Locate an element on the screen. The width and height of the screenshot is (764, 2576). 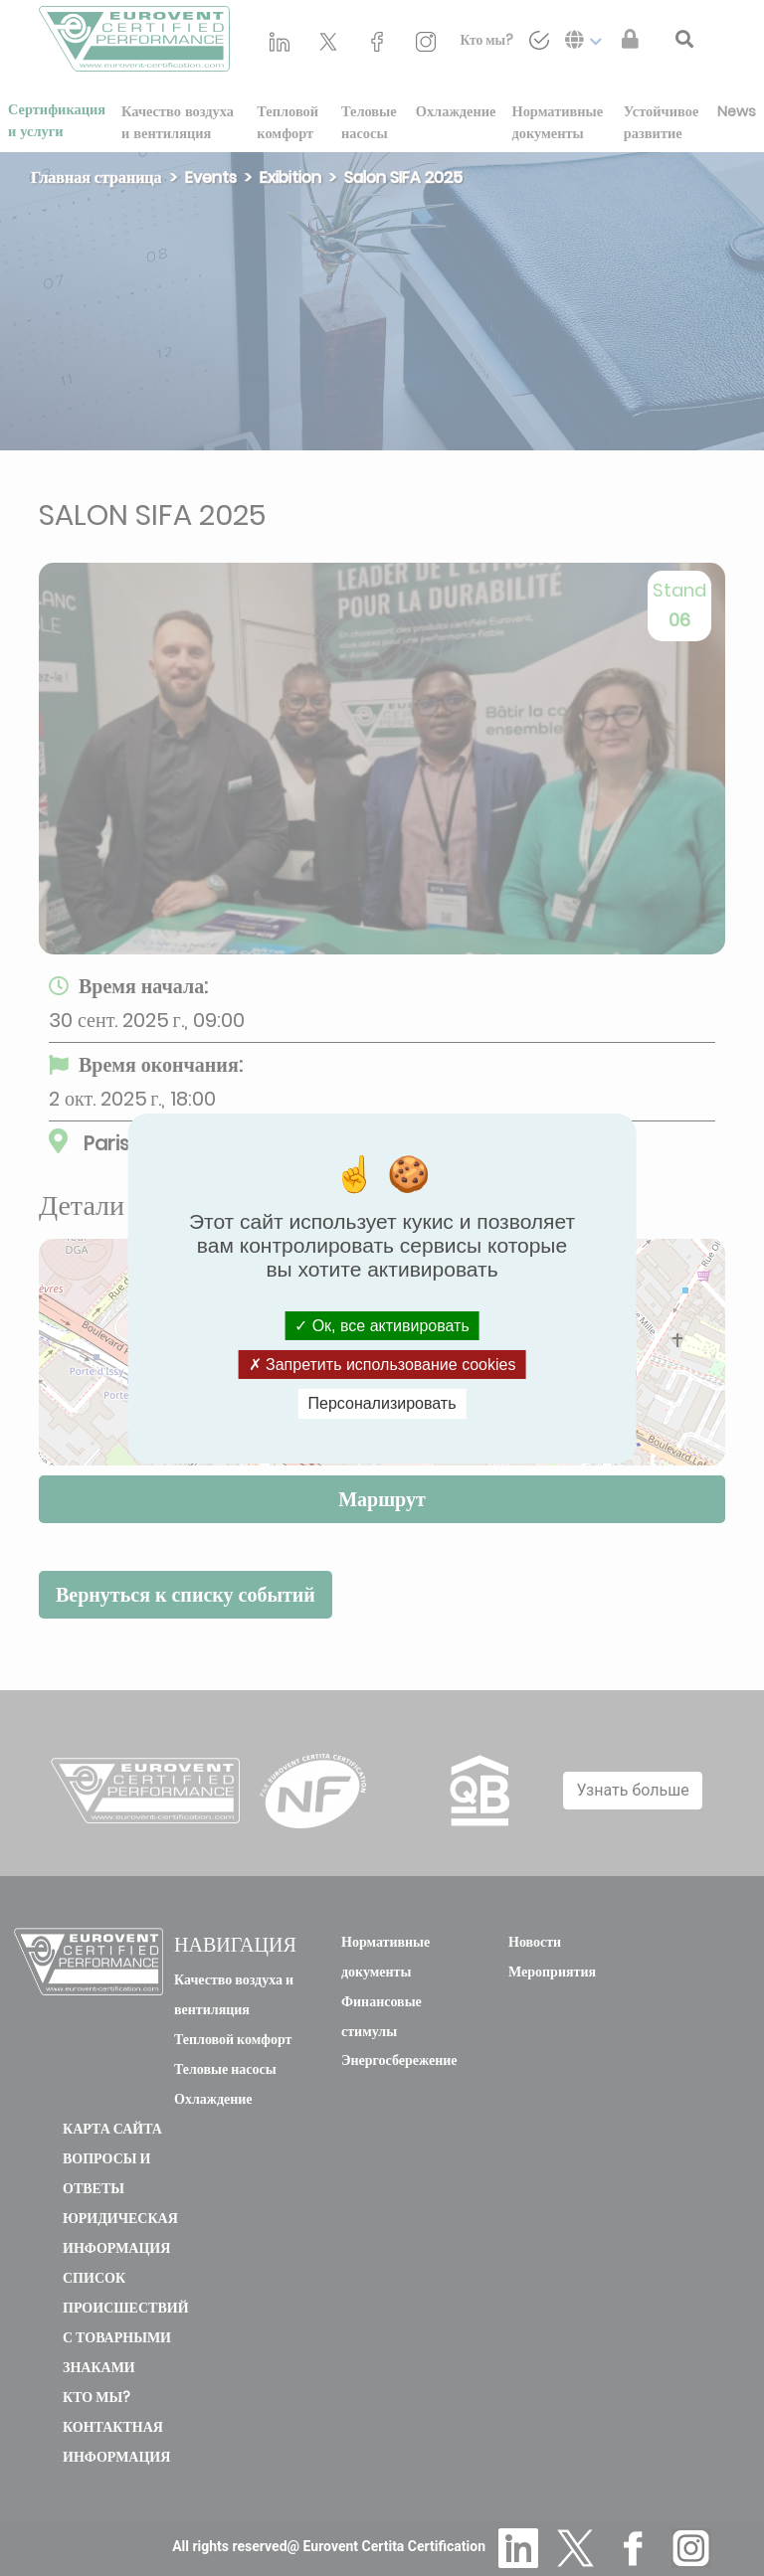
Запретить использование cookies is located at coordinates (382, 1364).